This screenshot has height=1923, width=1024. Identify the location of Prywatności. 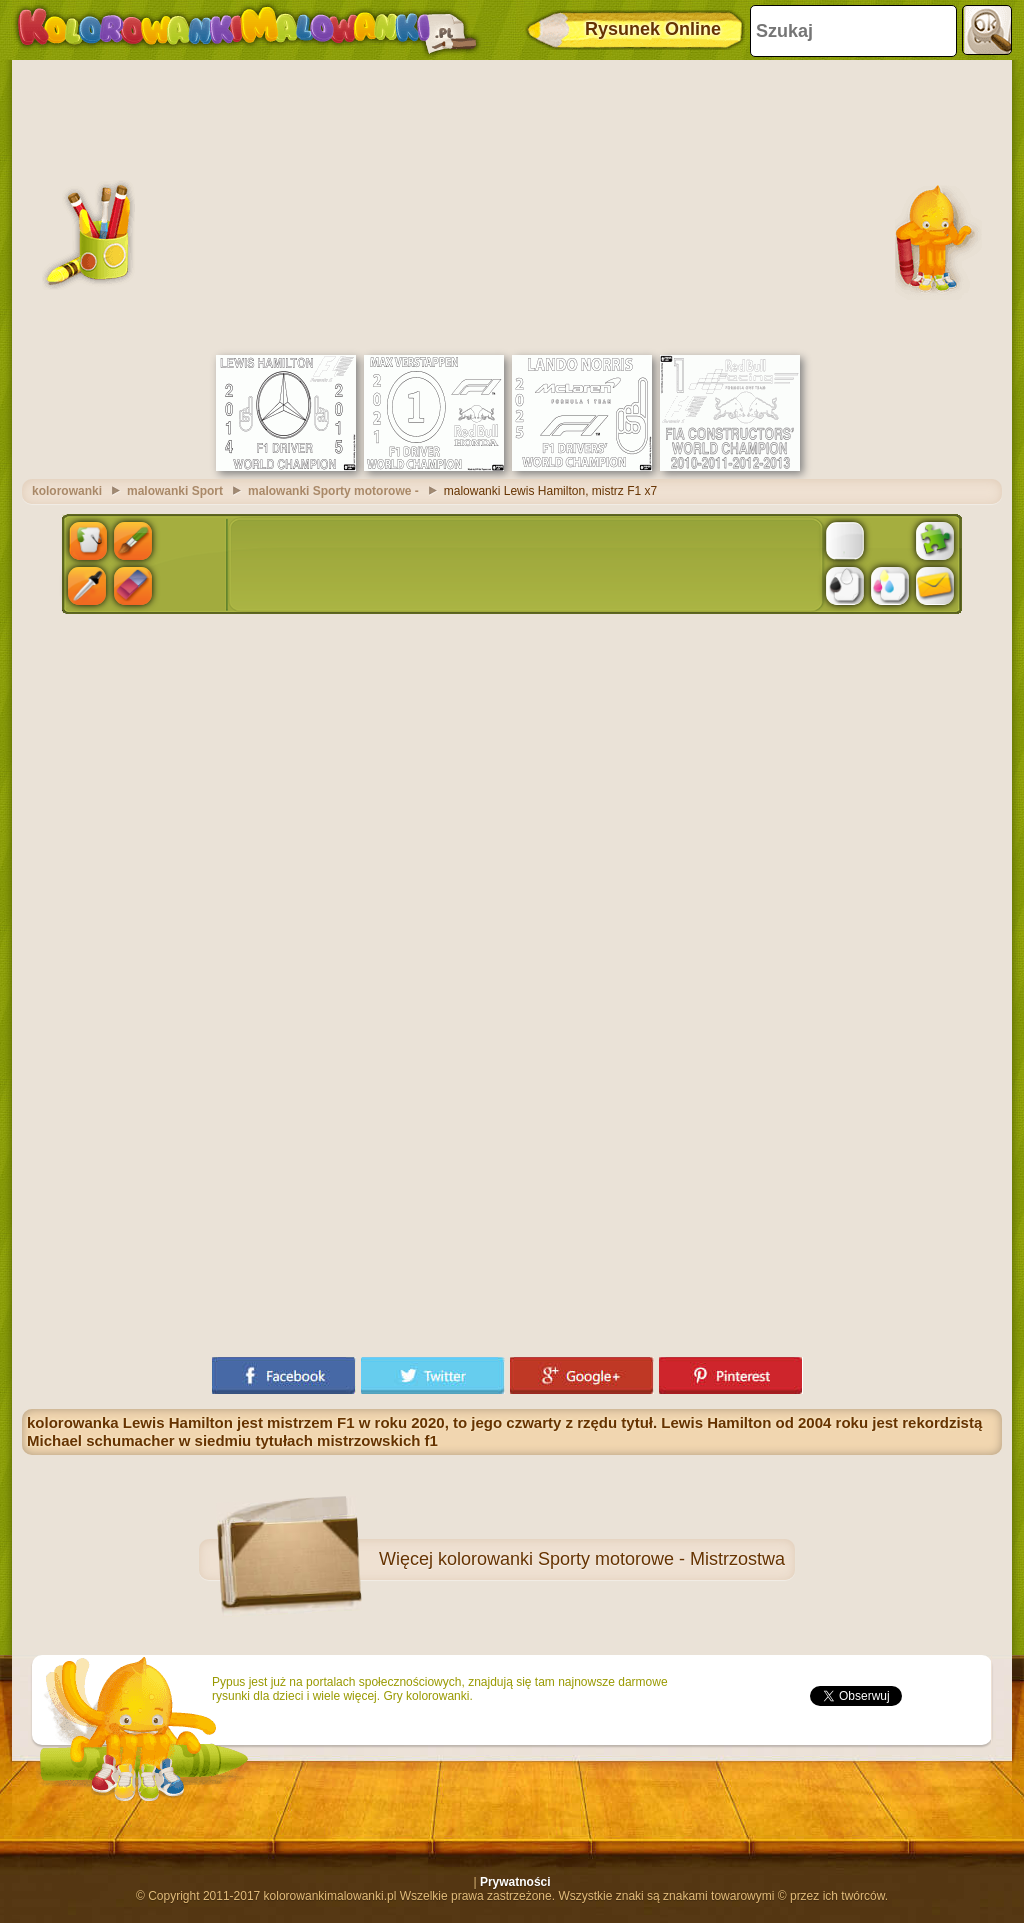
(515, 1882).